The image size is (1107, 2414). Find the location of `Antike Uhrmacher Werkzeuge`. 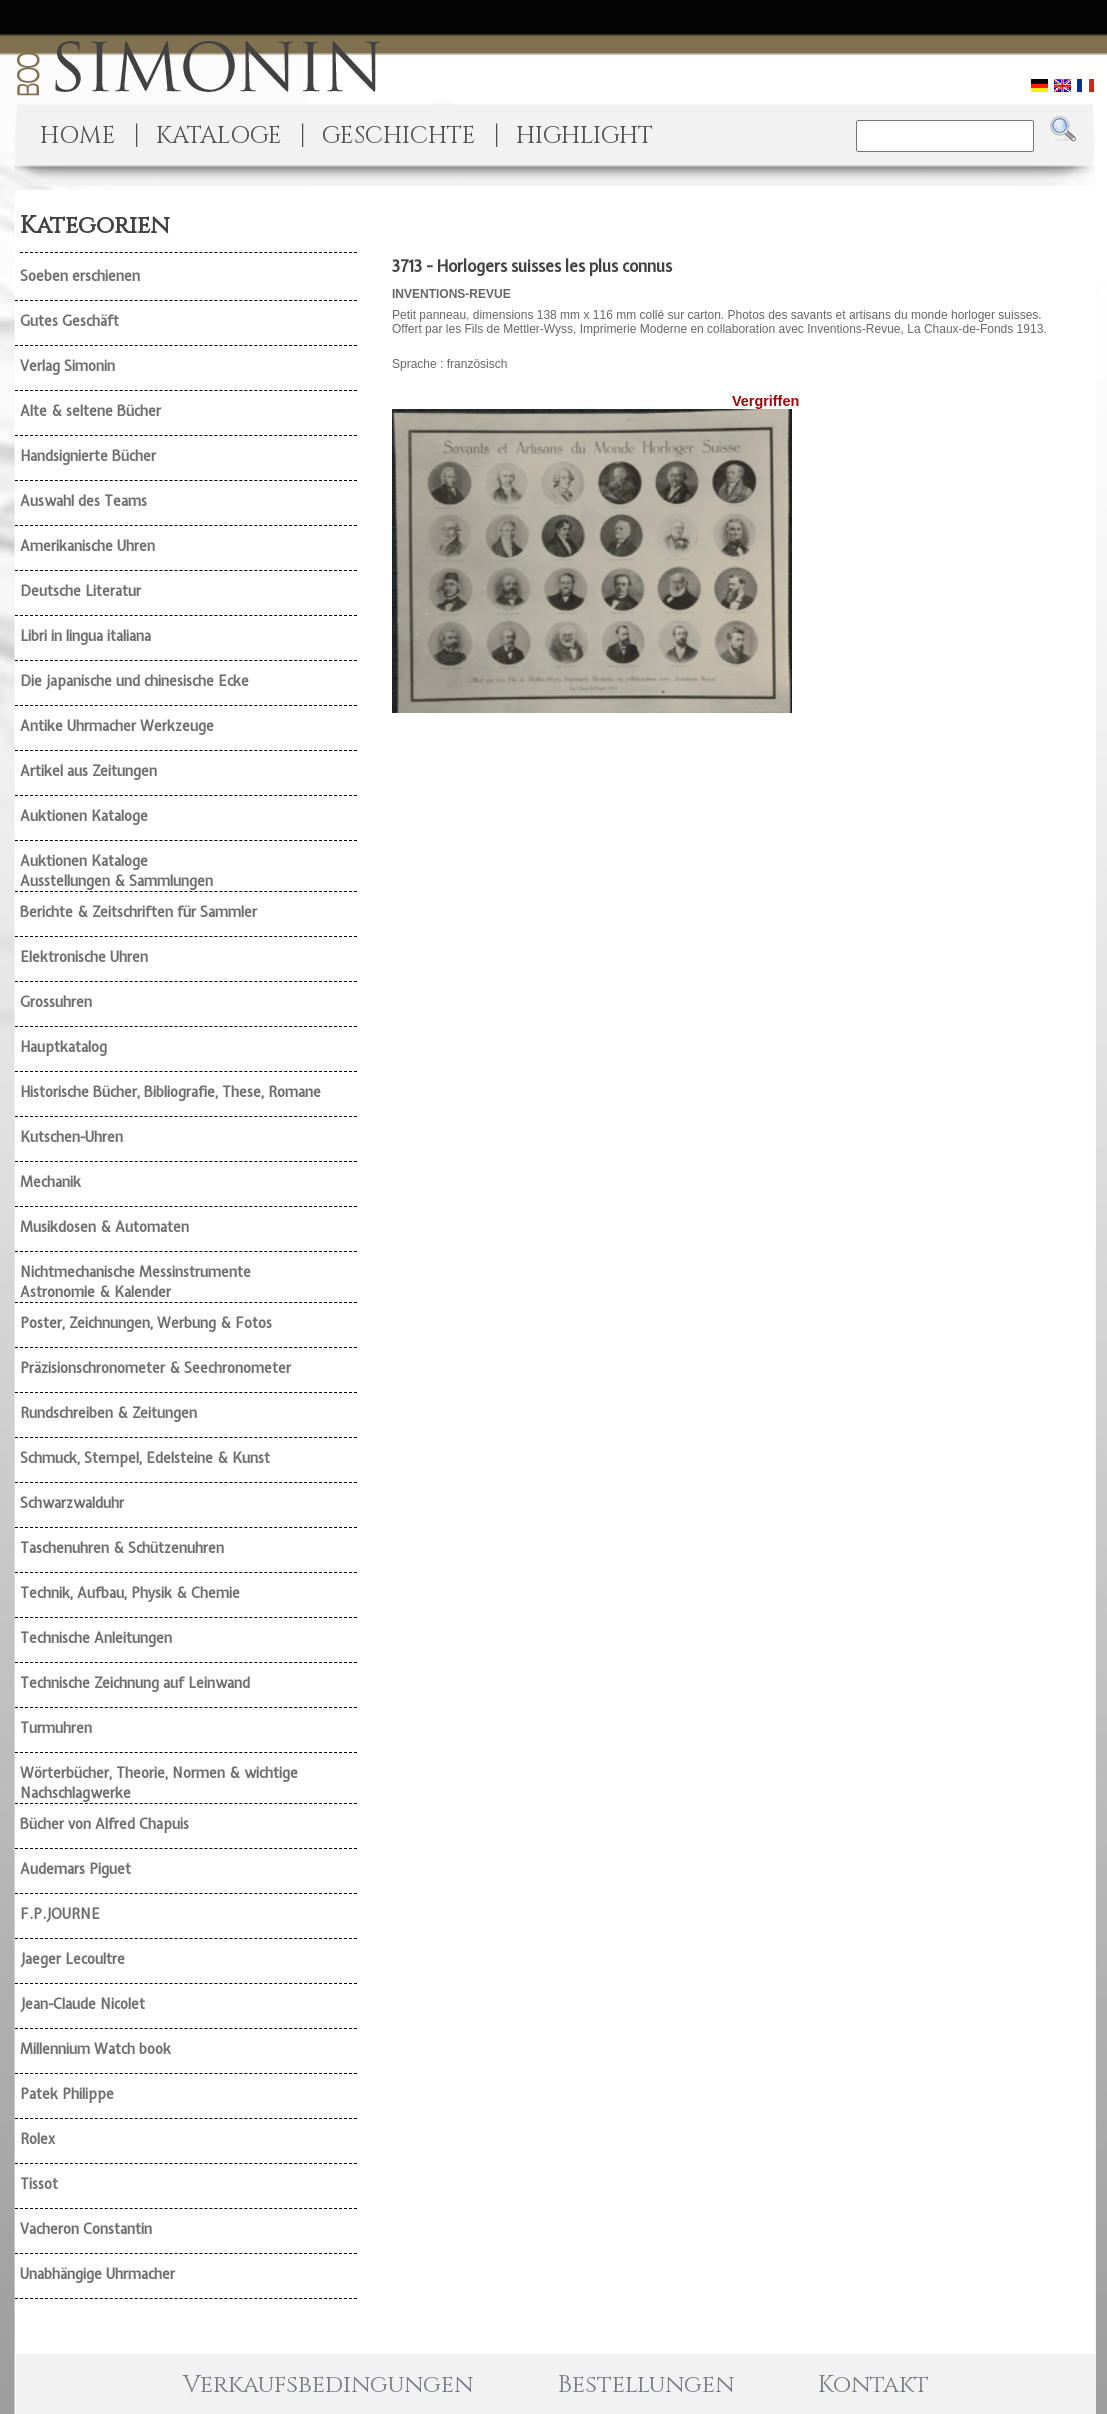

Antike Uhrmacher Werkzeuge is located at coordinates (117, 726).